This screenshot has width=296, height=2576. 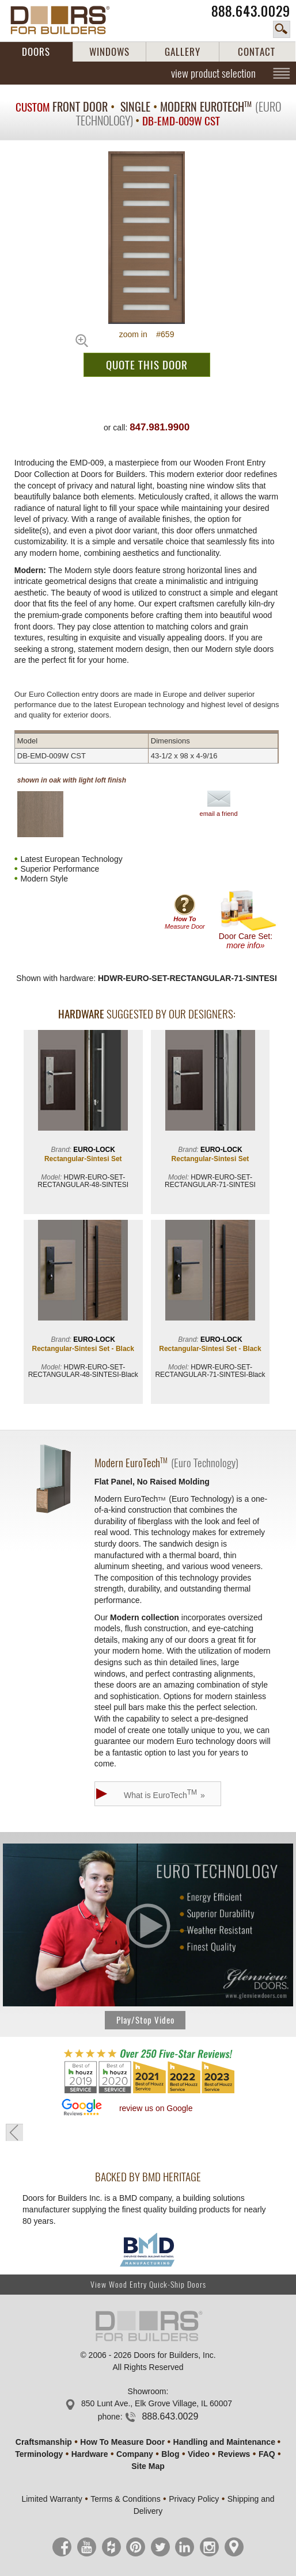 I want to click on 847.981.9900, so click(x=159, y=427).